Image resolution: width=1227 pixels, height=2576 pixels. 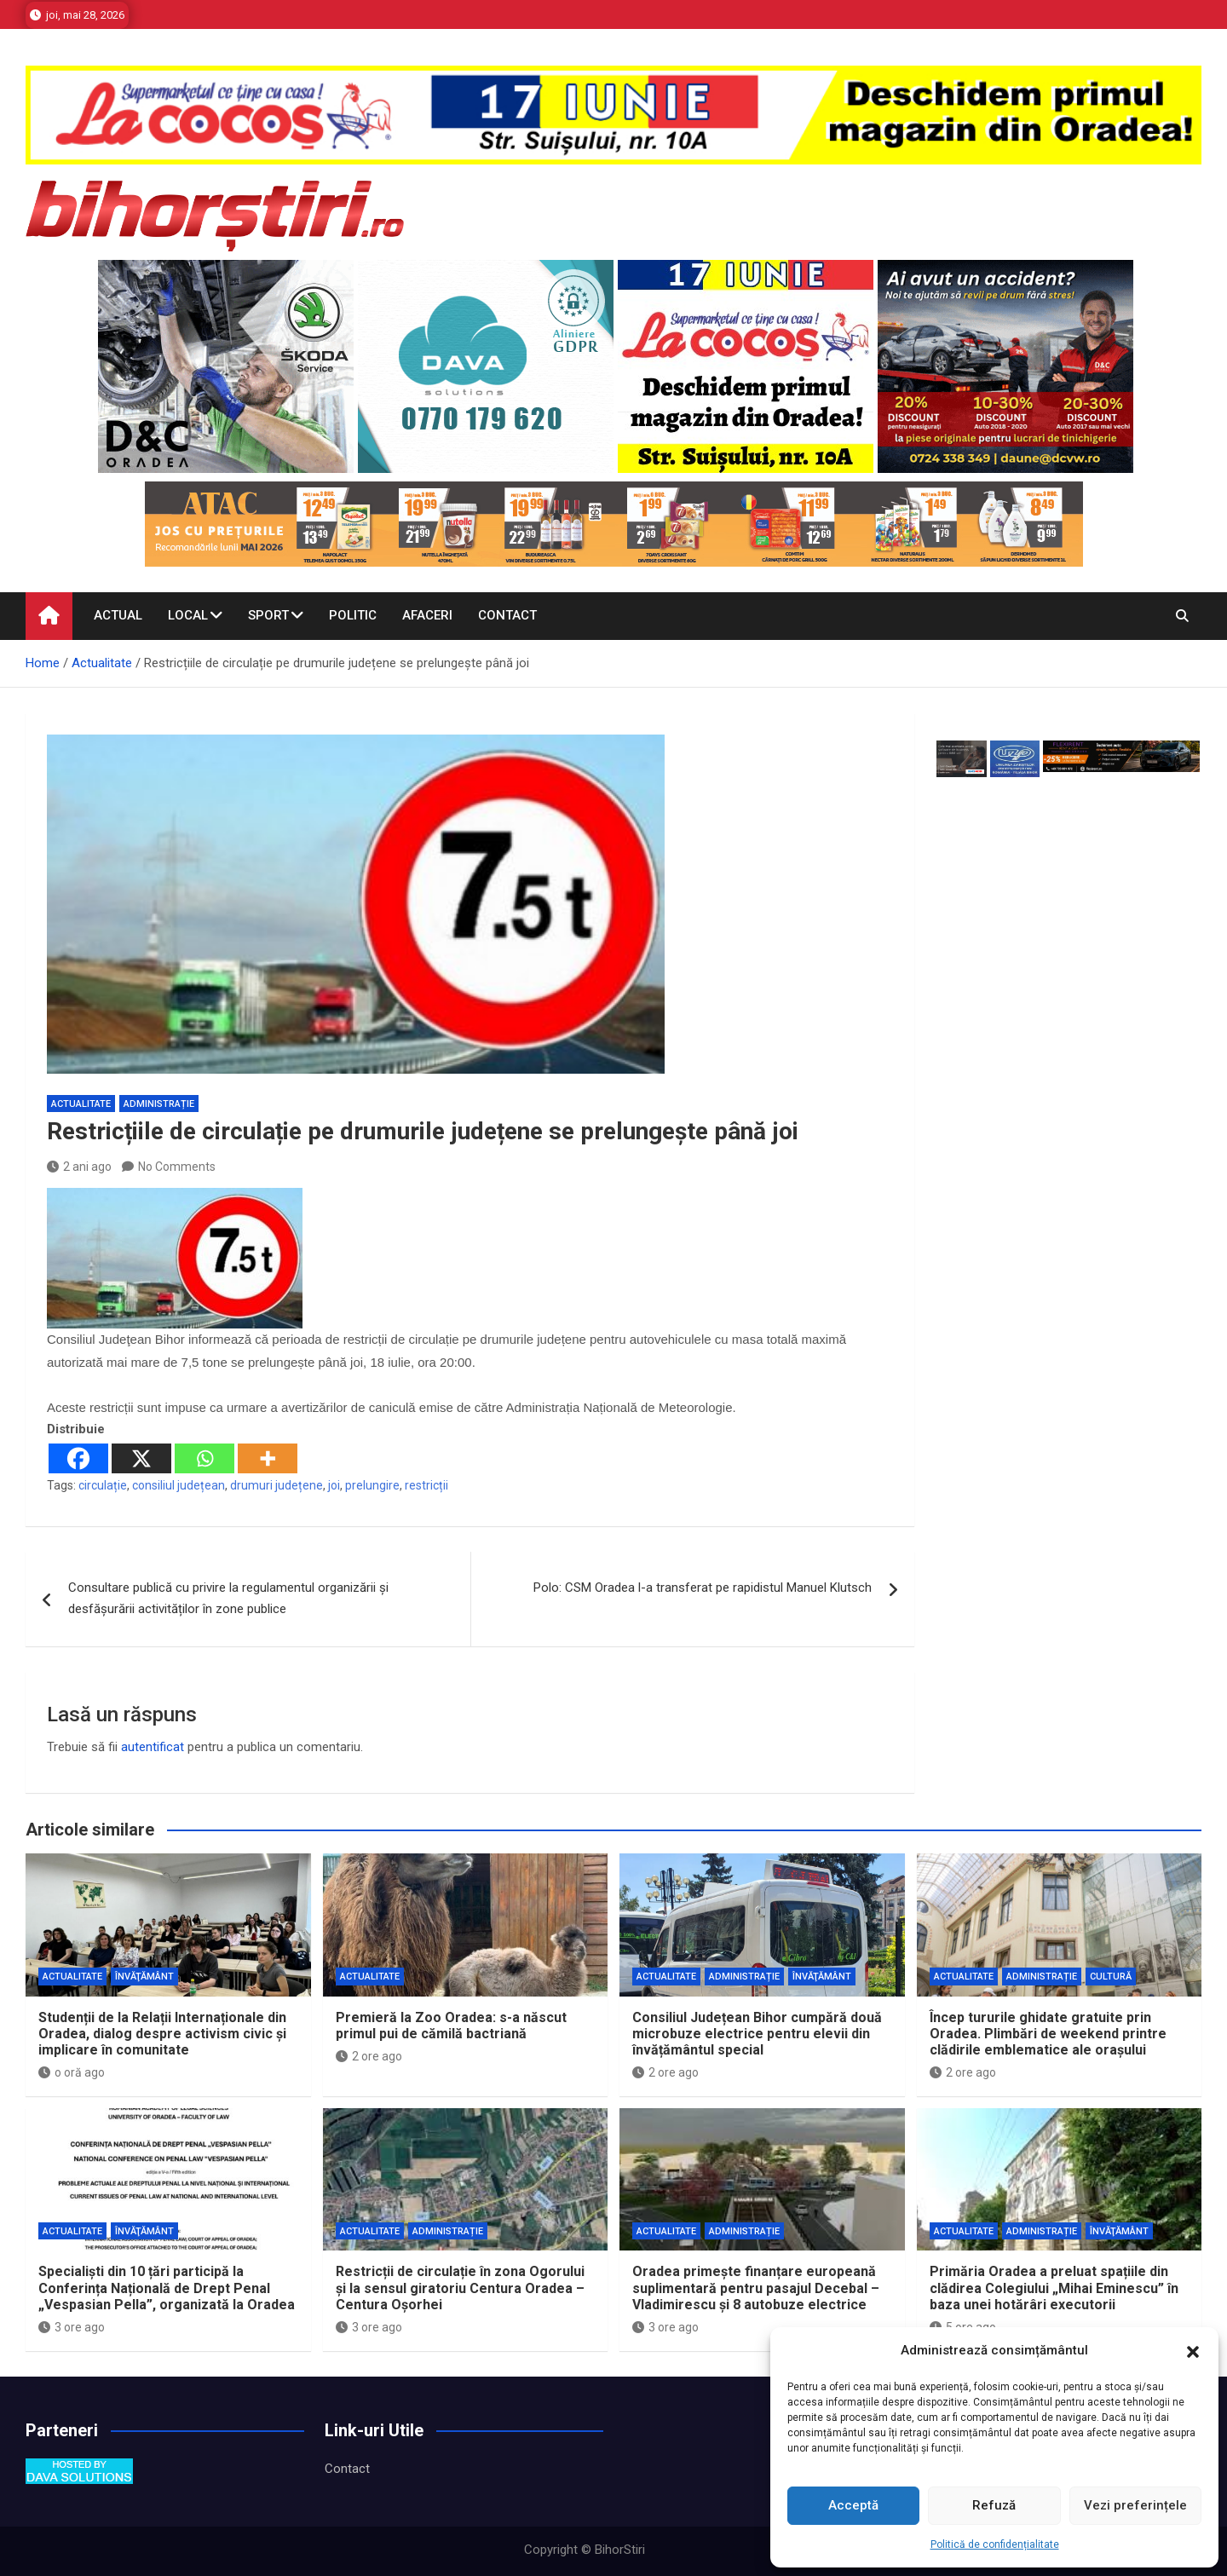 I want to click on Polo: CSM Oradea l-a transferat pe rapidistul Manuel Klutsch, so click(x=702, y=1587).